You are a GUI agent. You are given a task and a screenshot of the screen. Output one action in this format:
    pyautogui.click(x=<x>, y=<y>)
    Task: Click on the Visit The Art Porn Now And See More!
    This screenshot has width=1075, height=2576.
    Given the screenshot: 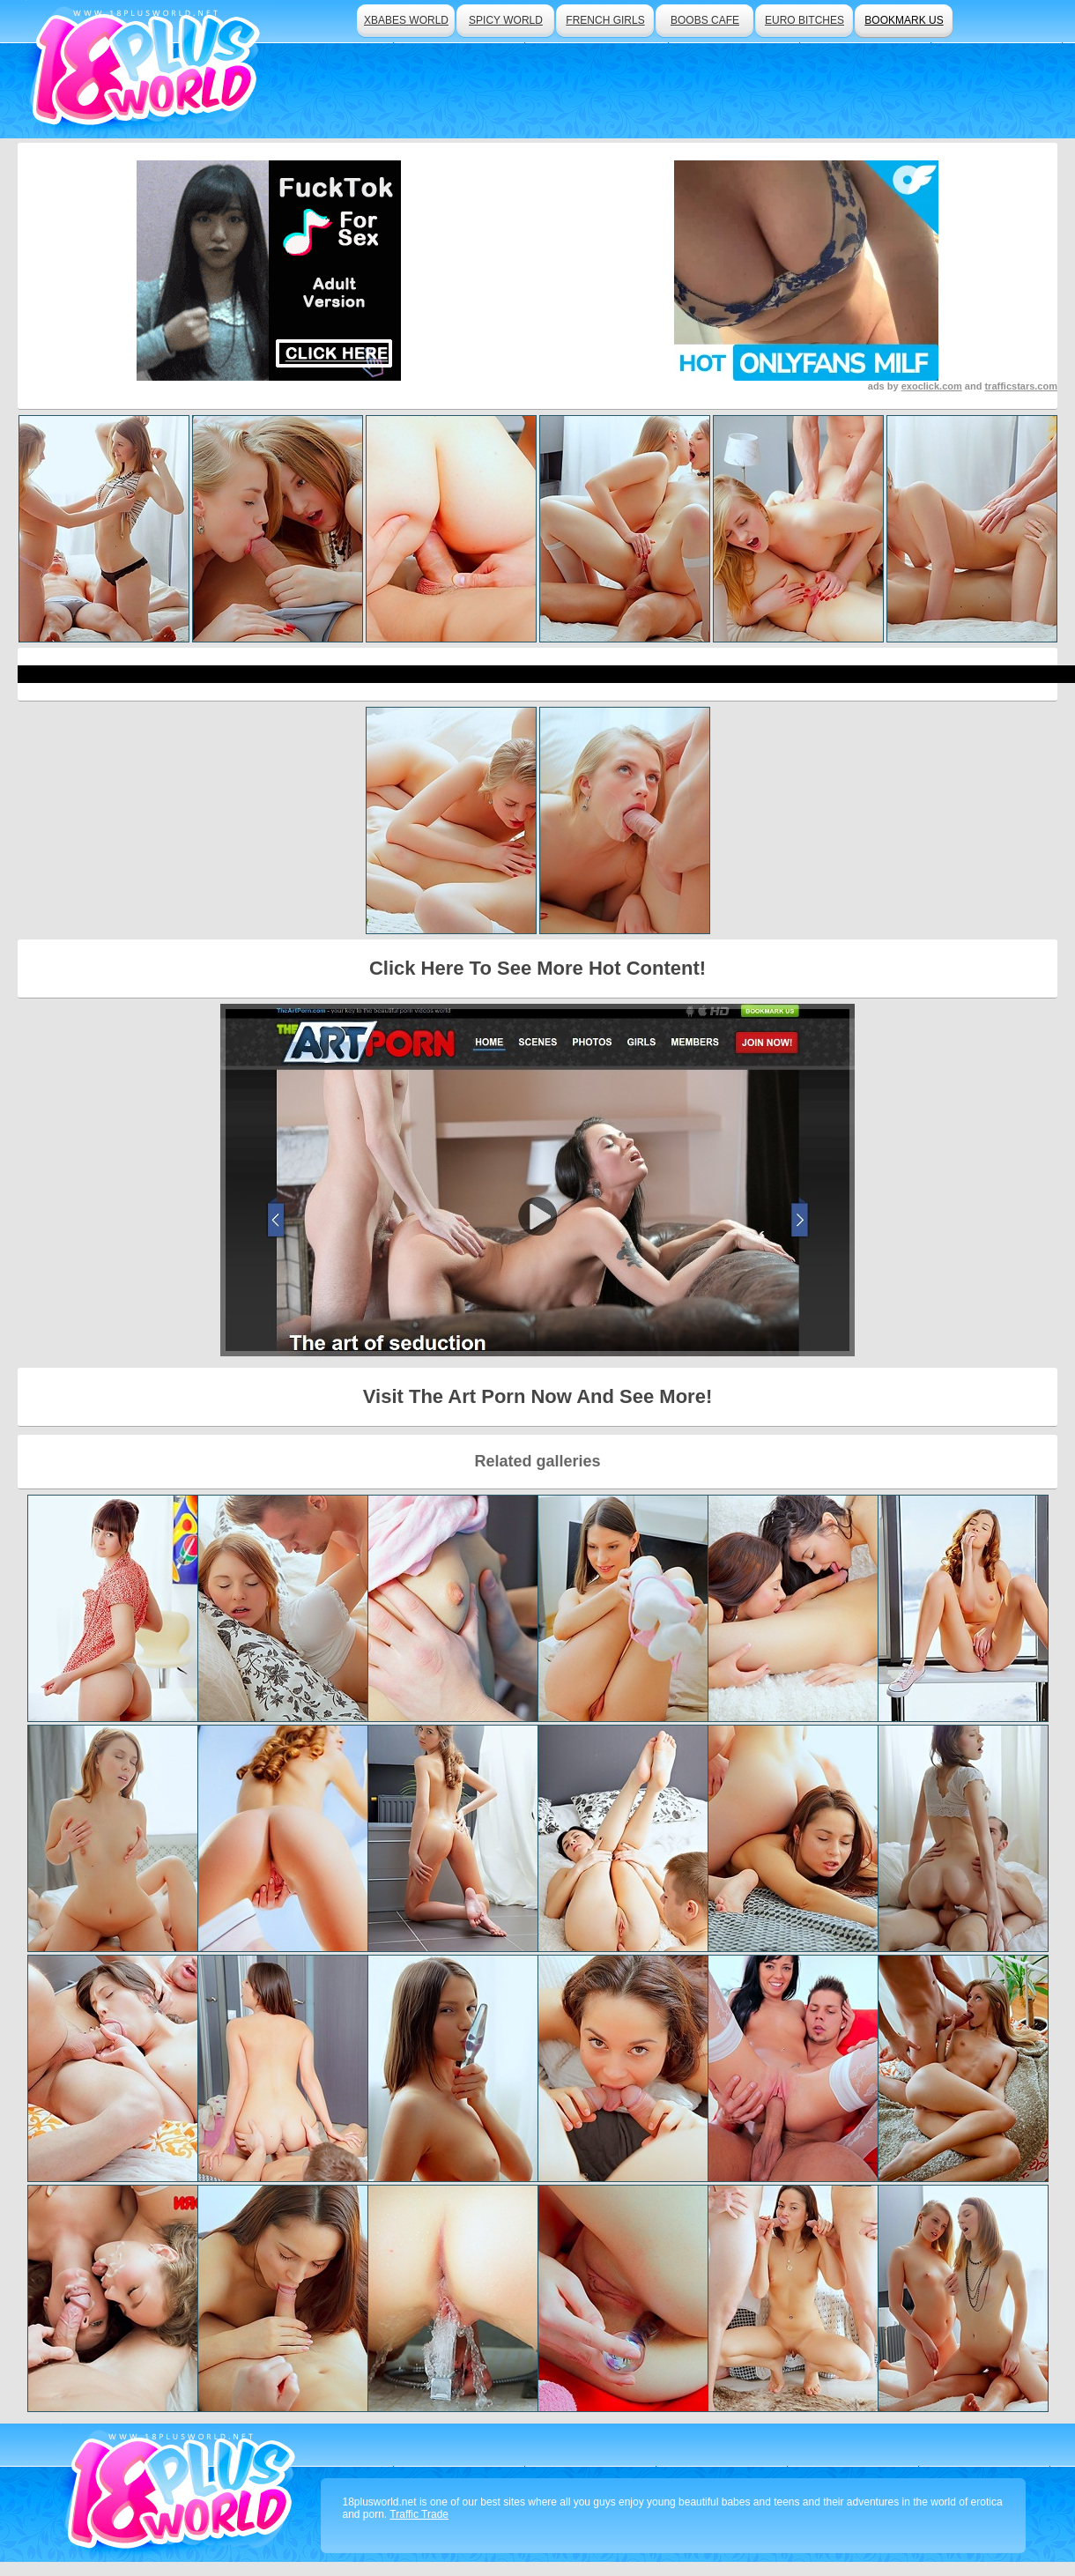 What is the action you would take?
    pyautogui.click(x=537, y=1396)
    